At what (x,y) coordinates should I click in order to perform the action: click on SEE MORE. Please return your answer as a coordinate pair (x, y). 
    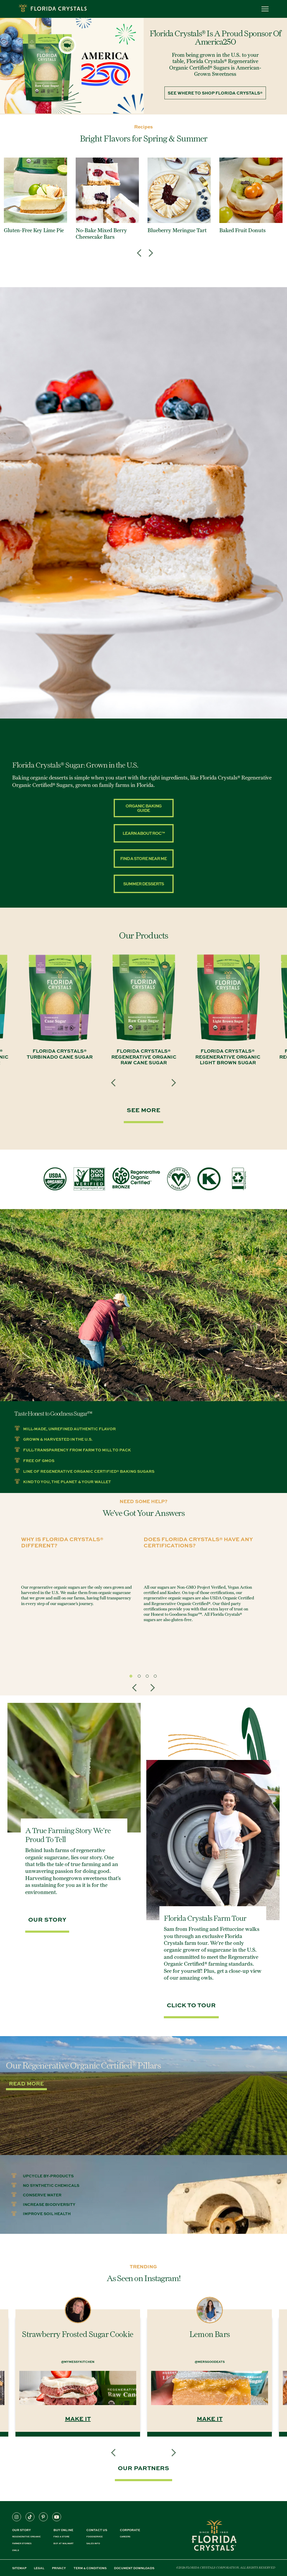
    Looking at the image, I should click on (143, 1109).